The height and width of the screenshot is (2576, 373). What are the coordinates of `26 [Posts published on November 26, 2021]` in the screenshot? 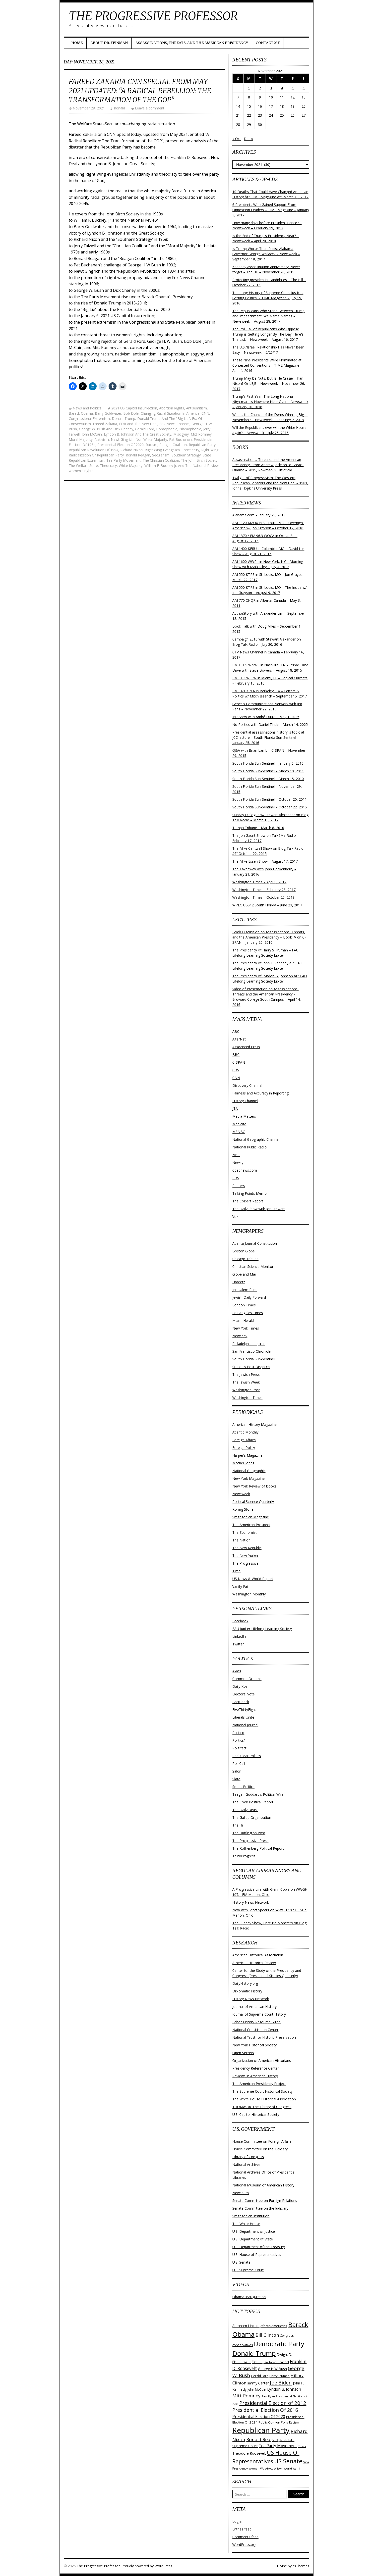 It's located at (293, 115).